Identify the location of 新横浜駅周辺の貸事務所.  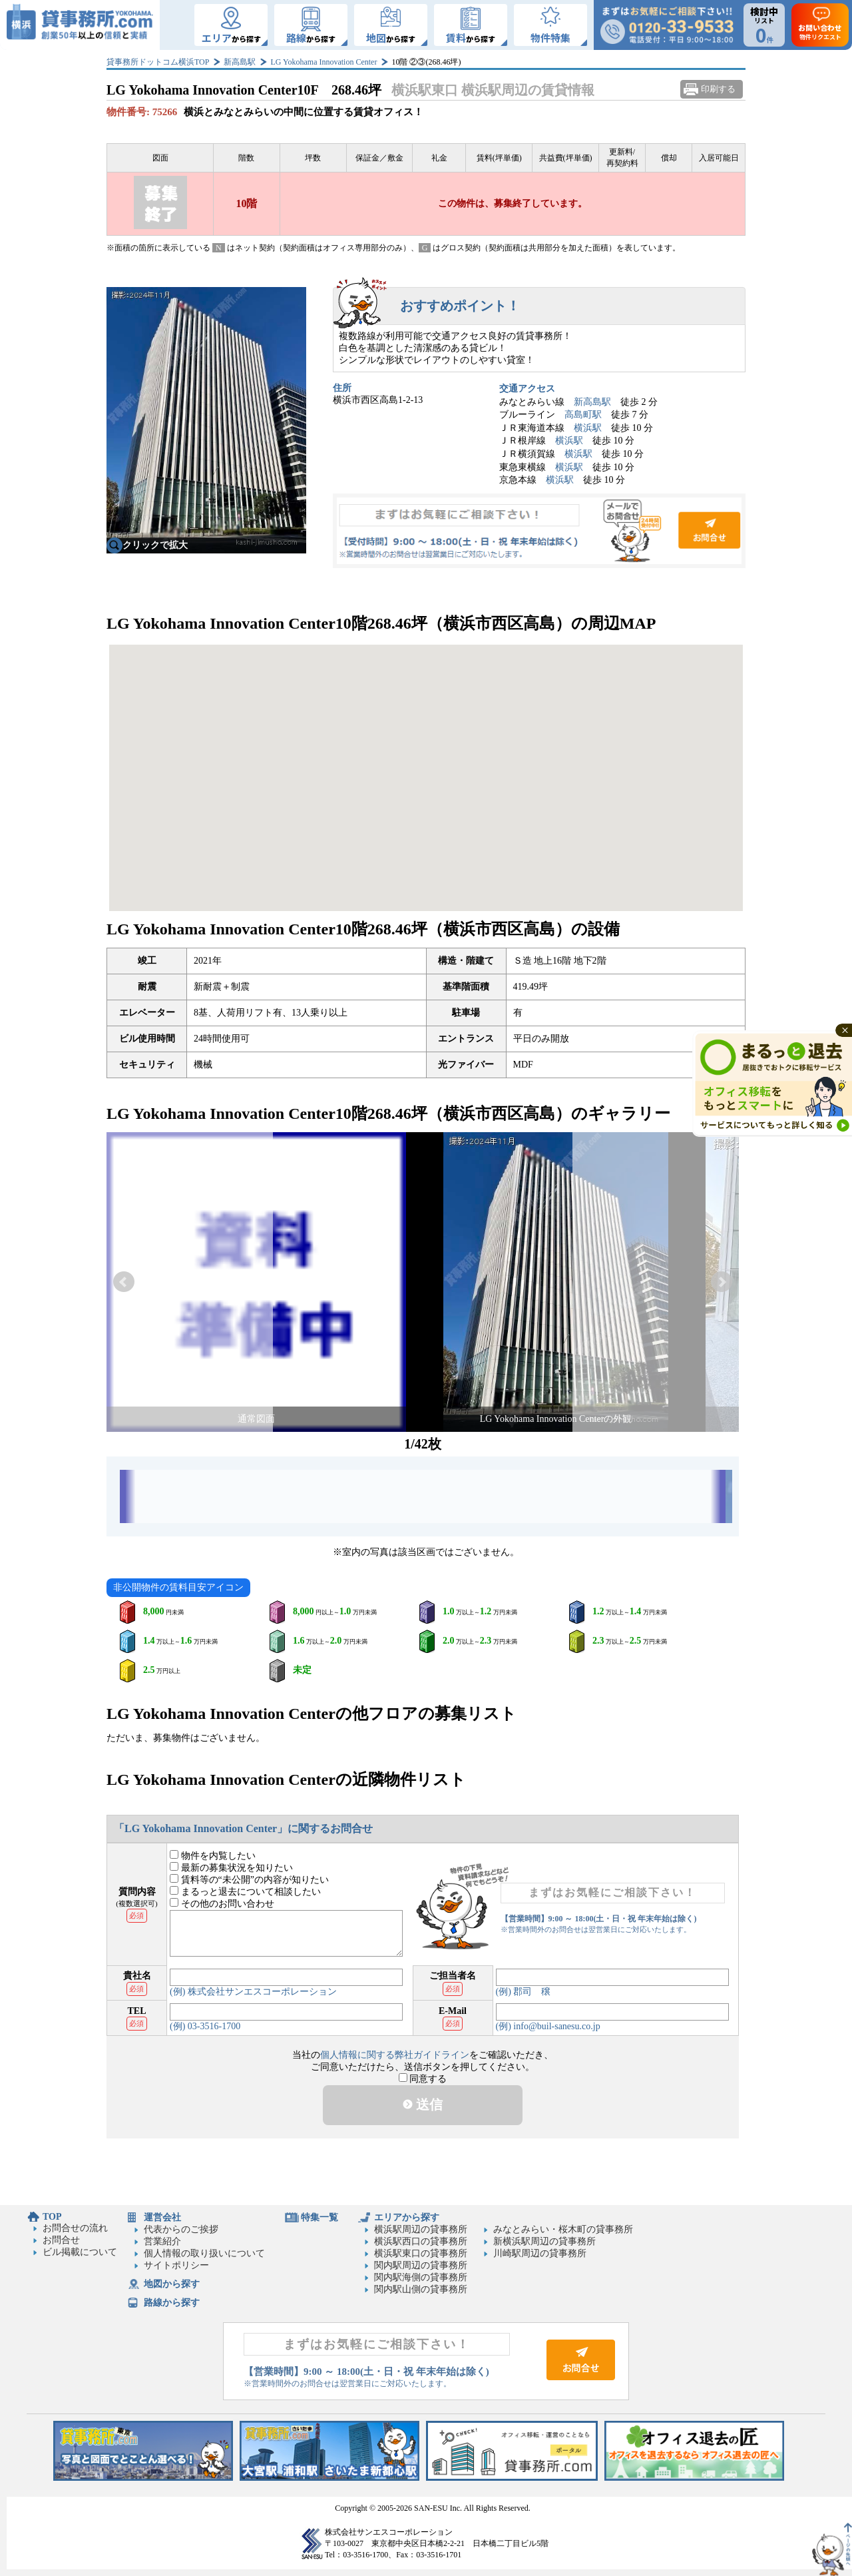
(544, 2241).